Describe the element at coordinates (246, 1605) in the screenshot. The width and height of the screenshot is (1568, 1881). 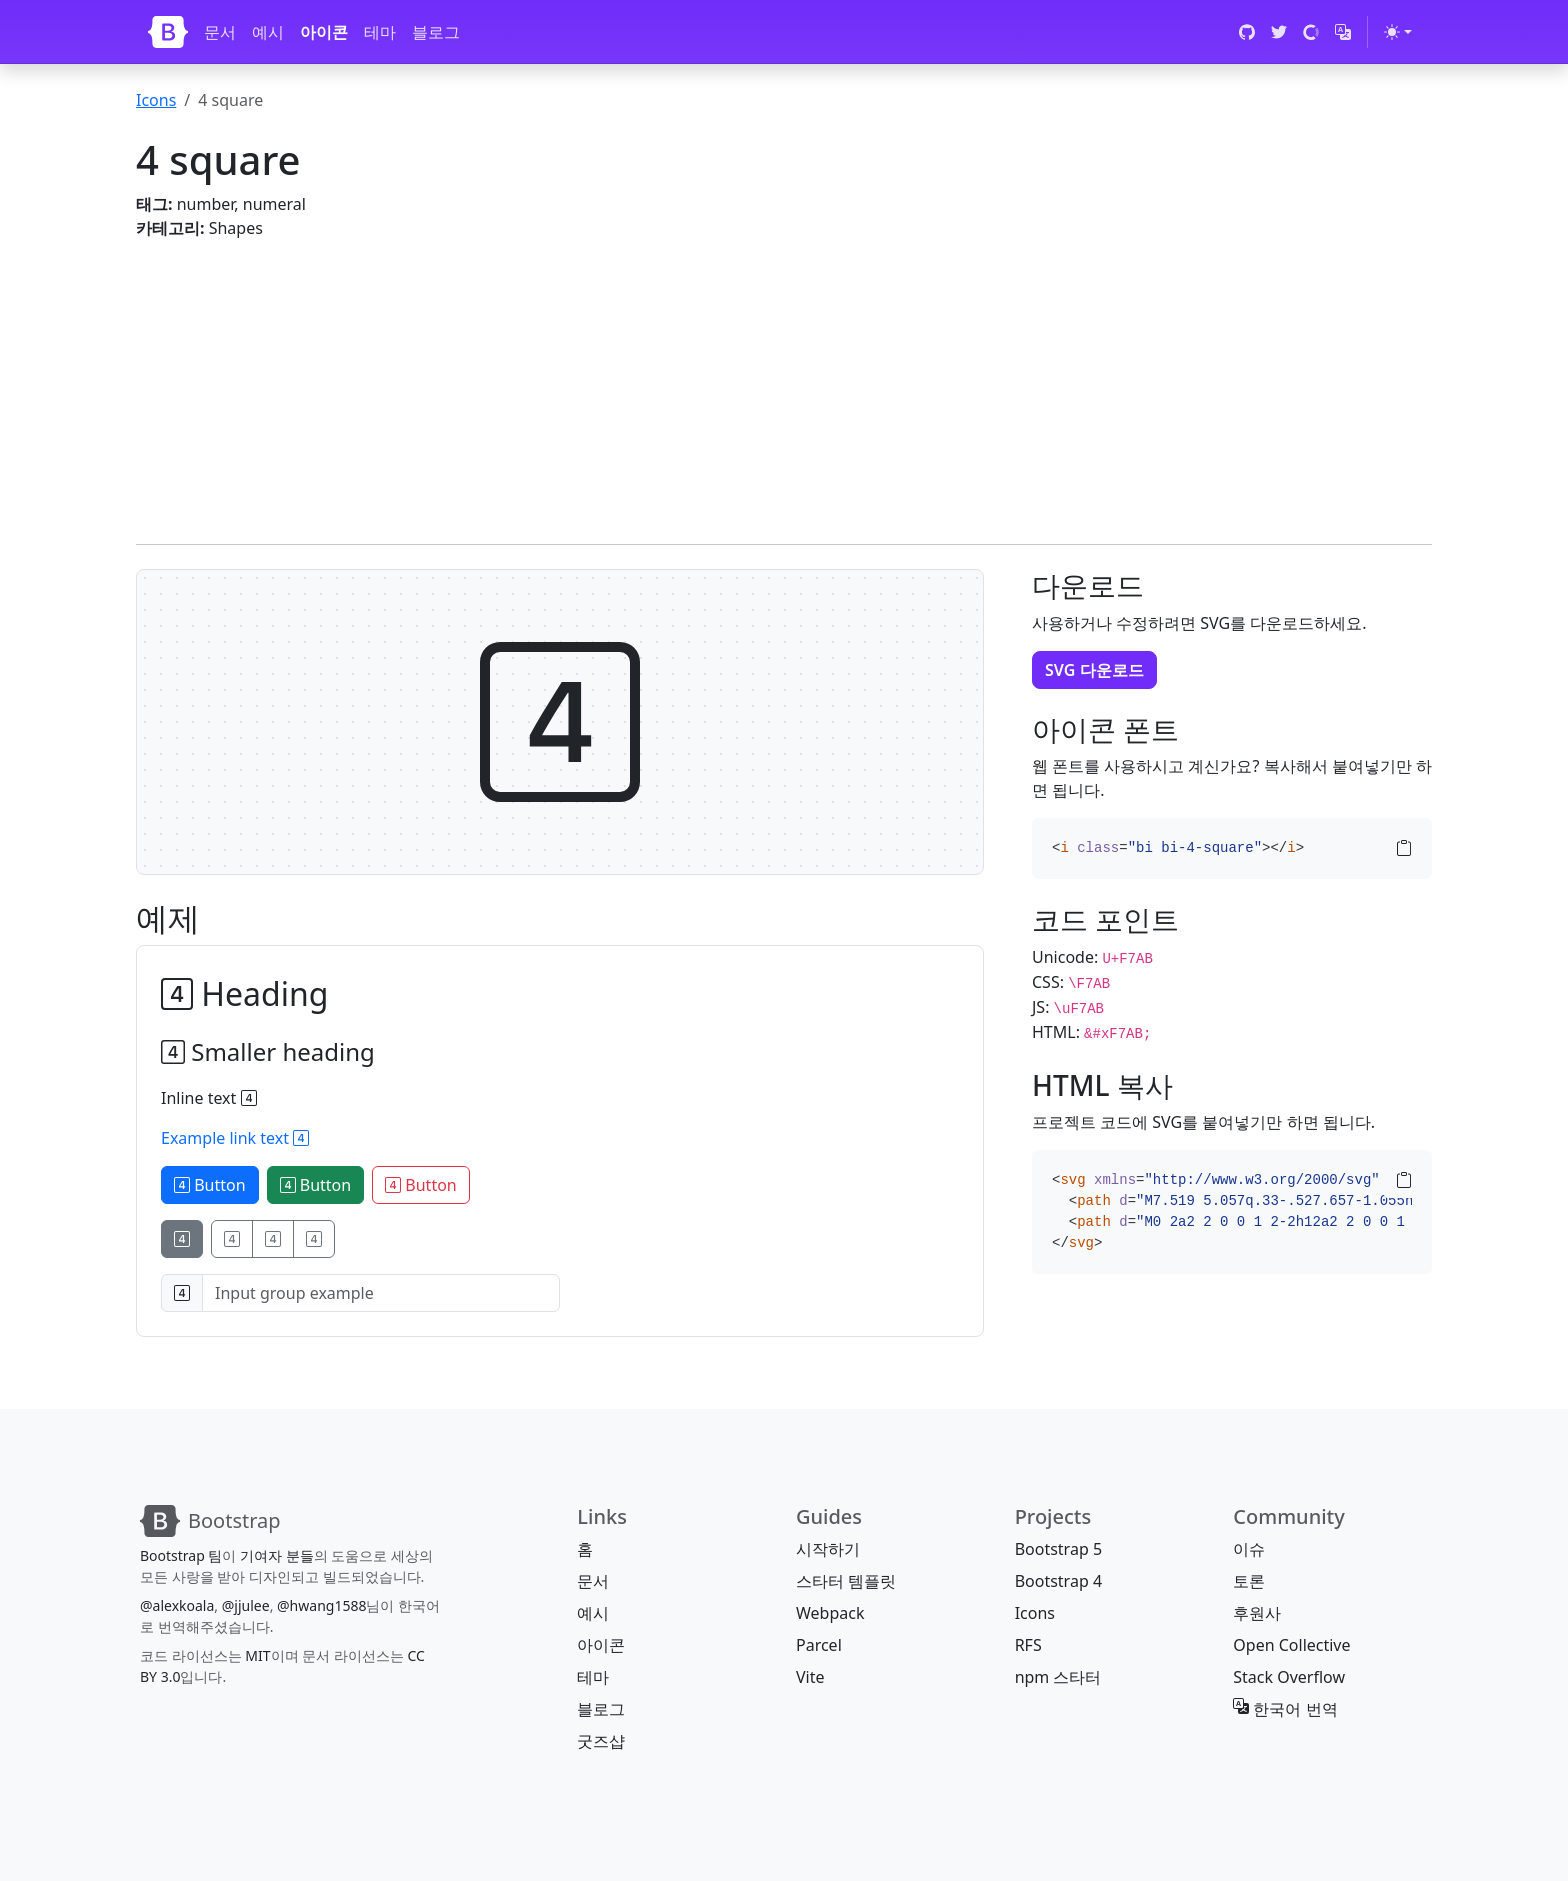
I see `@jjulee` at that location.